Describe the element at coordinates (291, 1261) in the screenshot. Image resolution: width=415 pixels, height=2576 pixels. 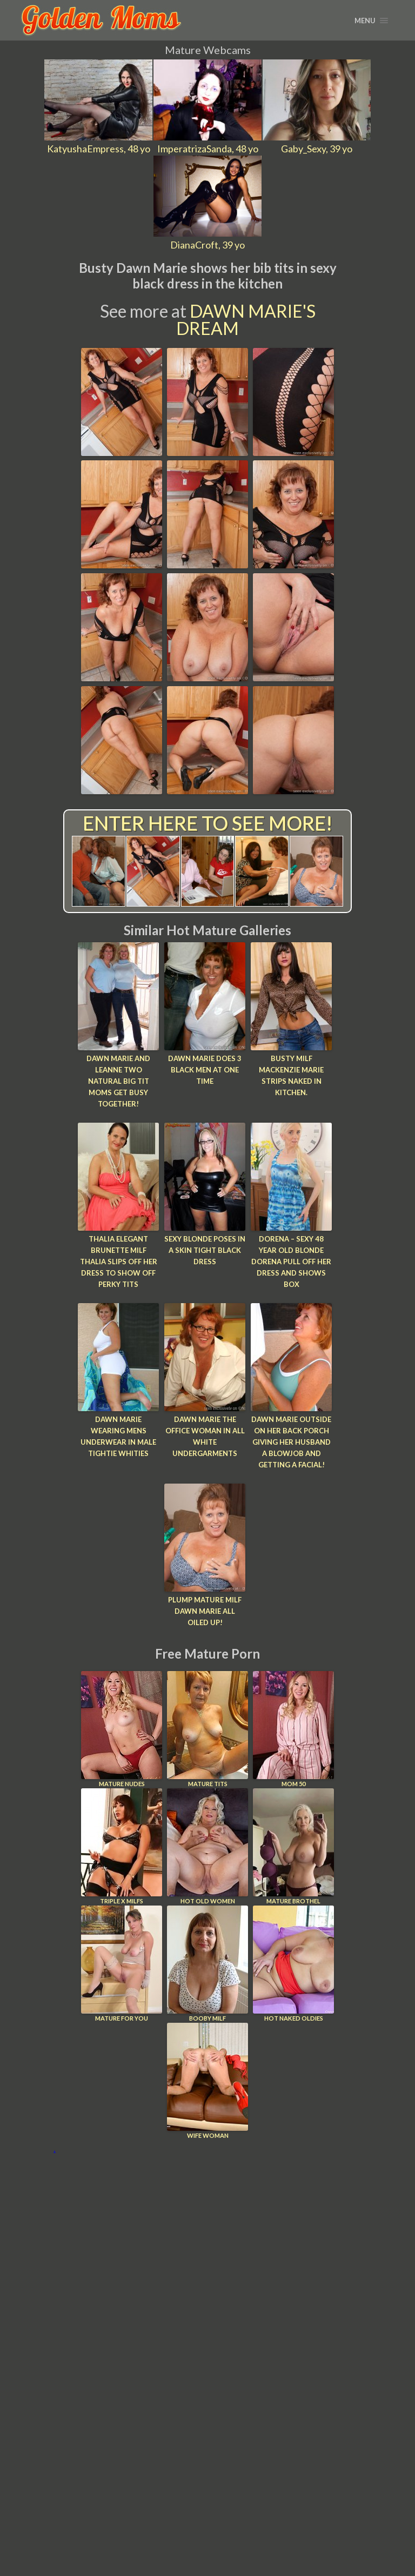
I see `Dorena – Sexy 48 year old blonde Dorena pull off her dress and shows box` at that location.